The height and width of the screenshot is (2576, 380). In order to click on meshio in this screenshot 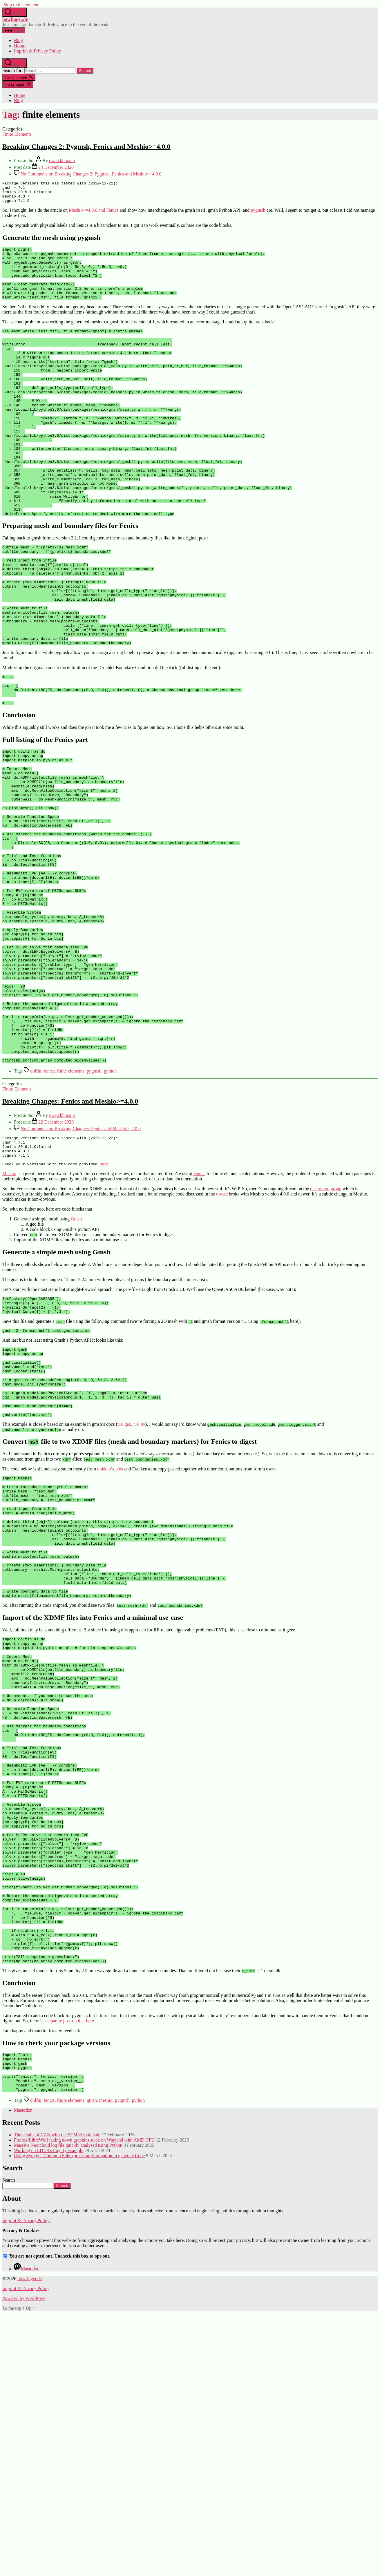, I will do `click(106, 2363)`.